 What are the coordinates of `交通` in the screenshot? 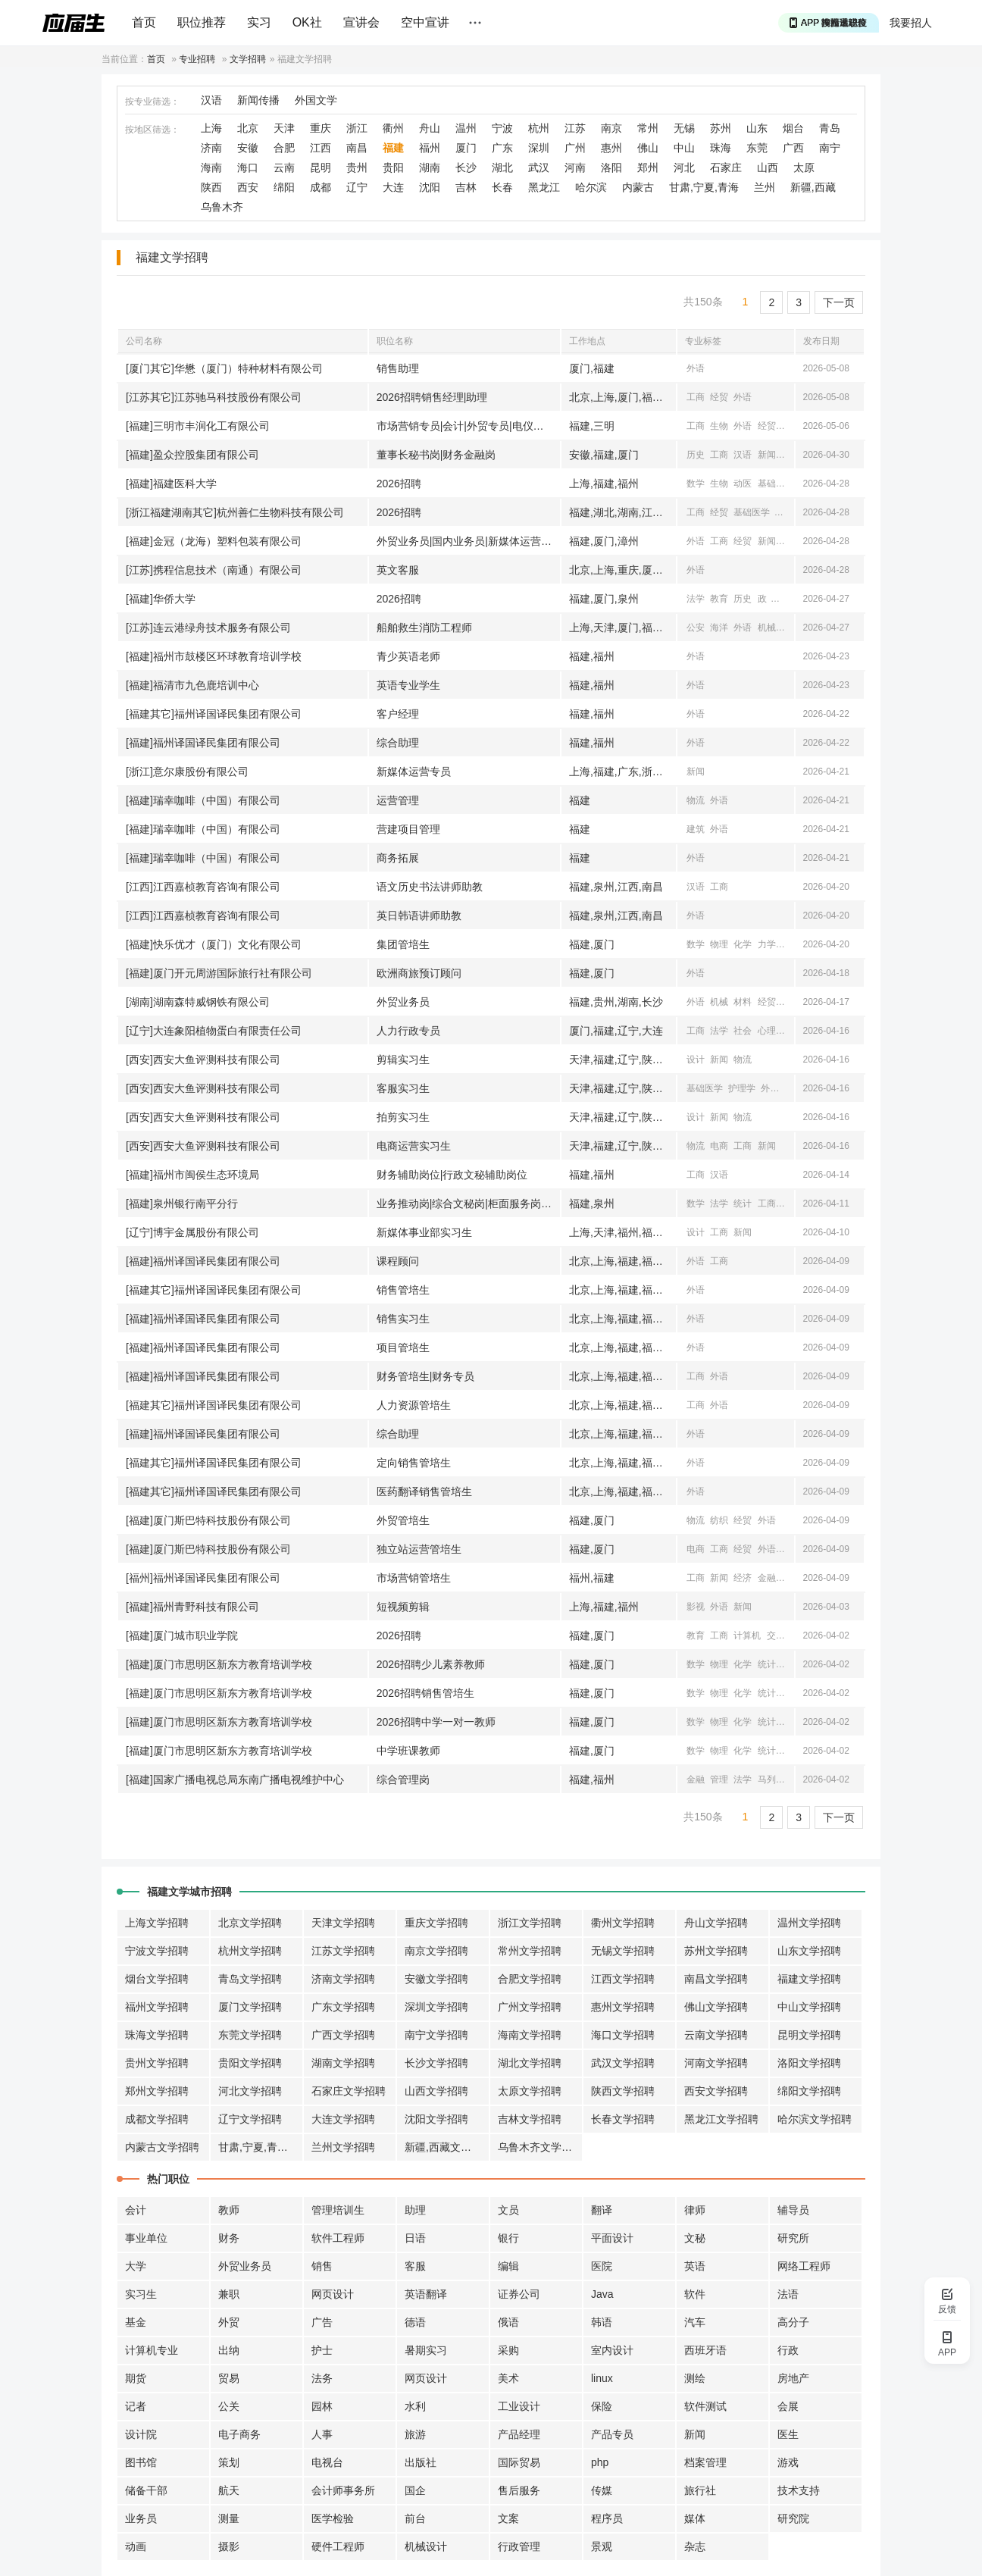 It's located at (790, 627).